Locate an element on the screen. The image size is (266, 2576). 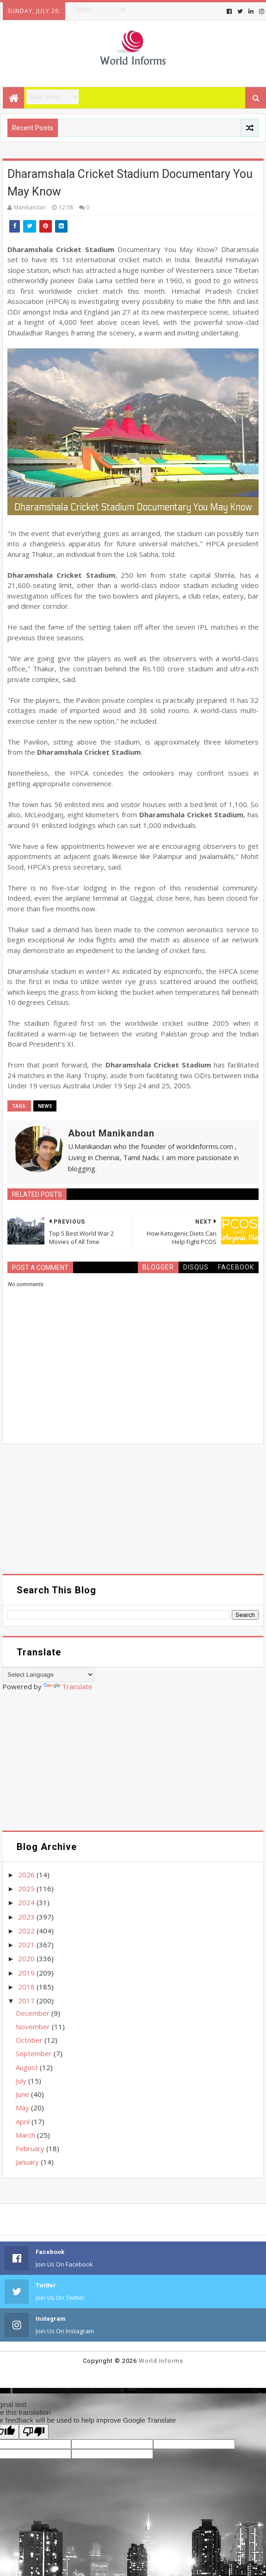
September is located at coordinates (35, 2053).